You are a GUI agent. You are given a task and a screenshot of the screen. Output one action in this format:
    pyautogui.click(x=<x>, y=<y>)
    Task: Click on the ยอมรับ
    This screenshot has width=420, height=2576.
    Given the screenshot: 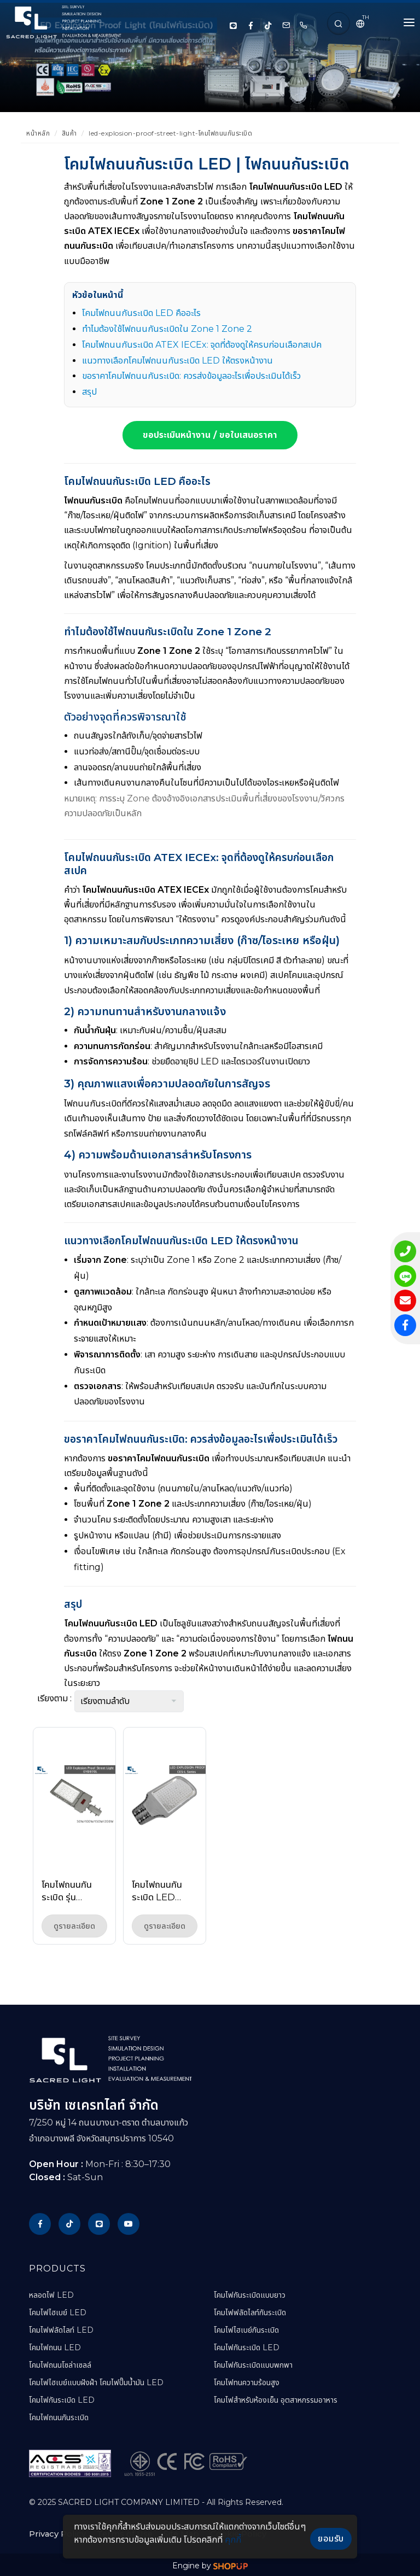 What is the action you would take?
    pyautogui.click(x=331, y=2538)
    